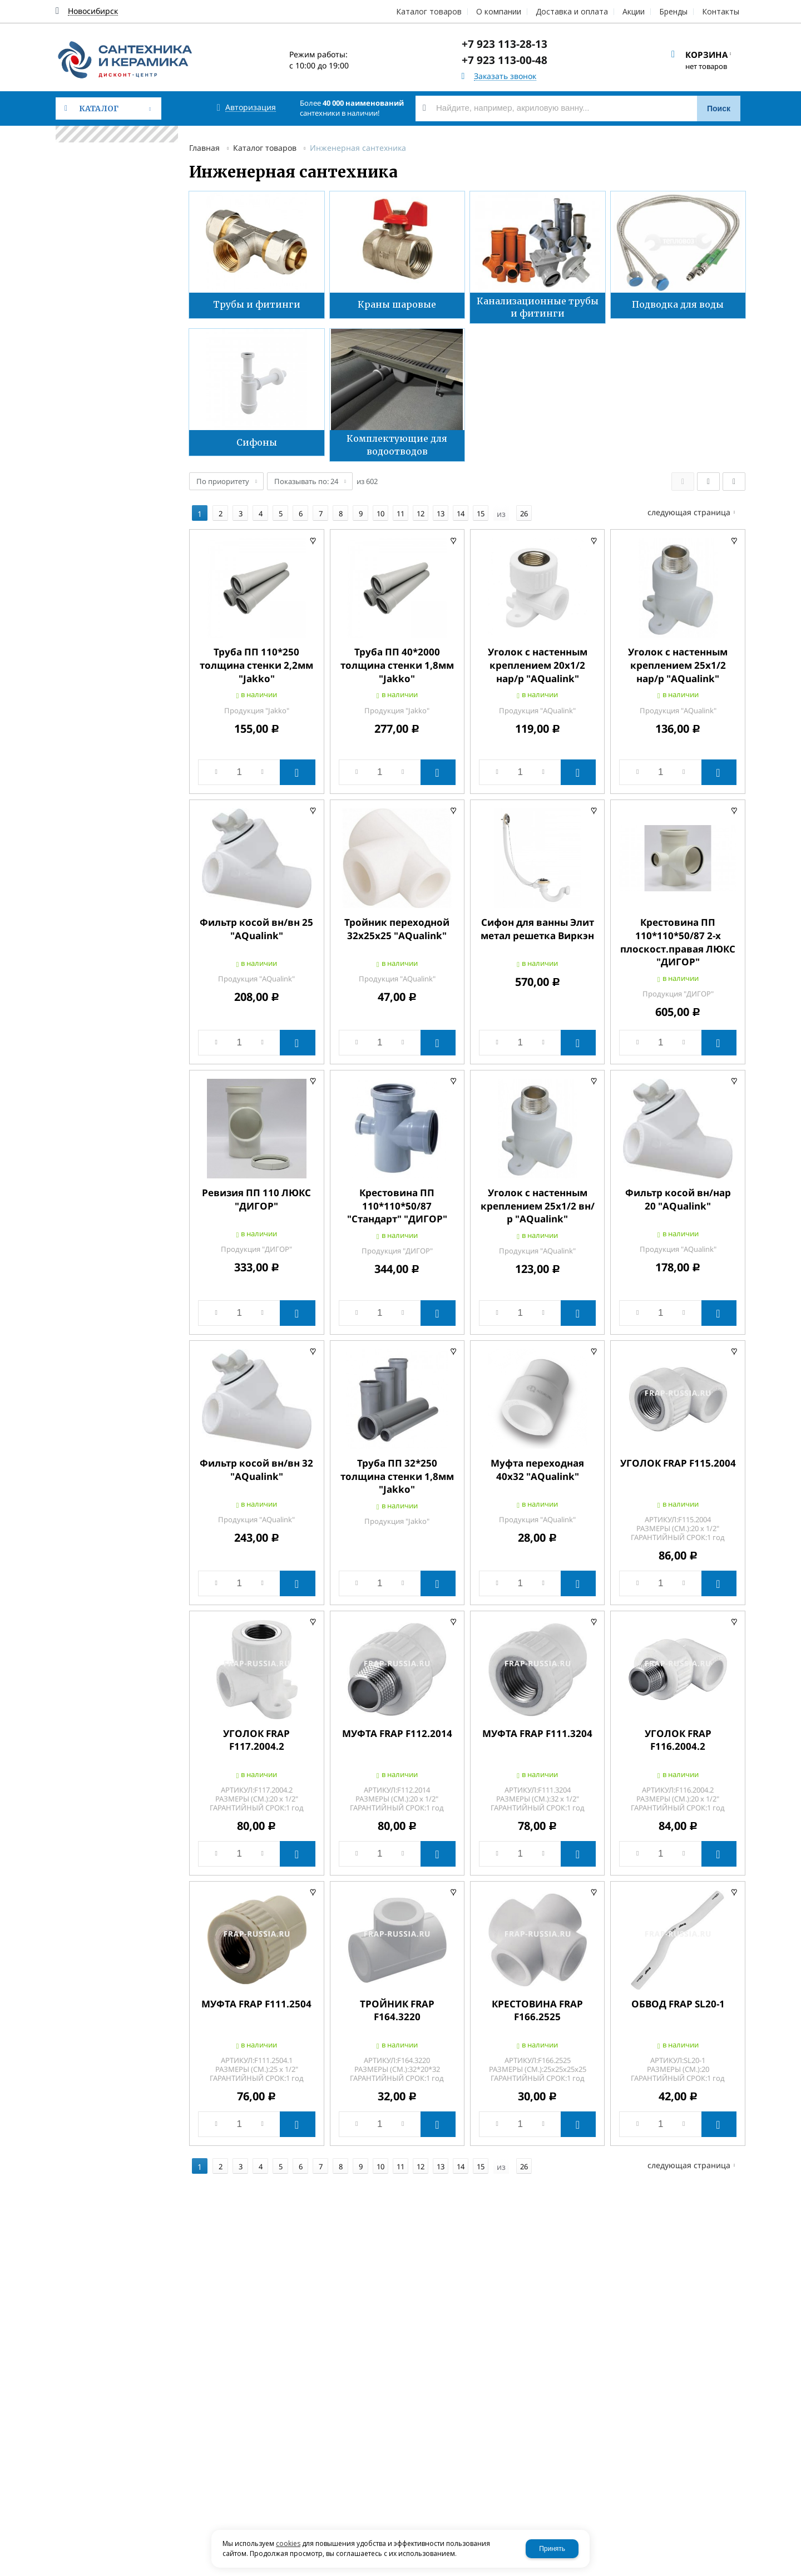  What do you see at coordinates (480, 508) in the screenshot?
I see `15` at bounding box center [480, 508].